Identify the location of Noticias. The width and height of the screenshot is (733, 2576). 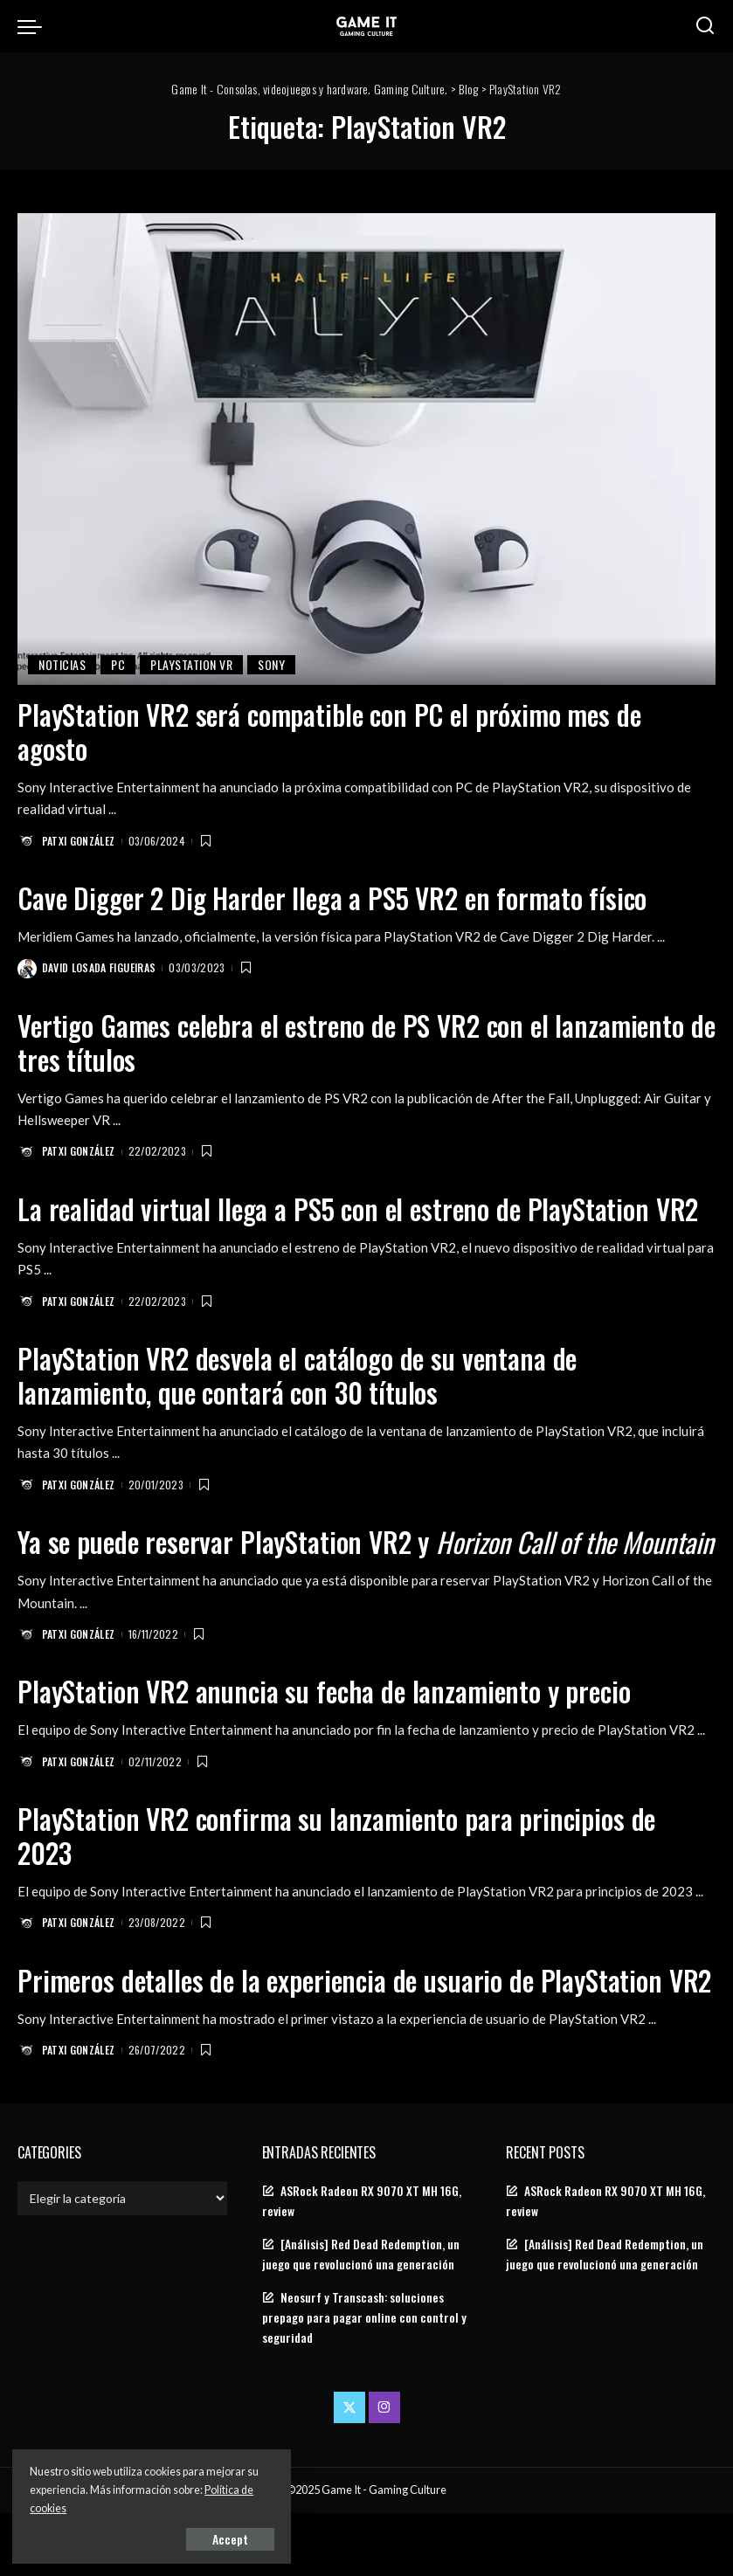
(62, 664).